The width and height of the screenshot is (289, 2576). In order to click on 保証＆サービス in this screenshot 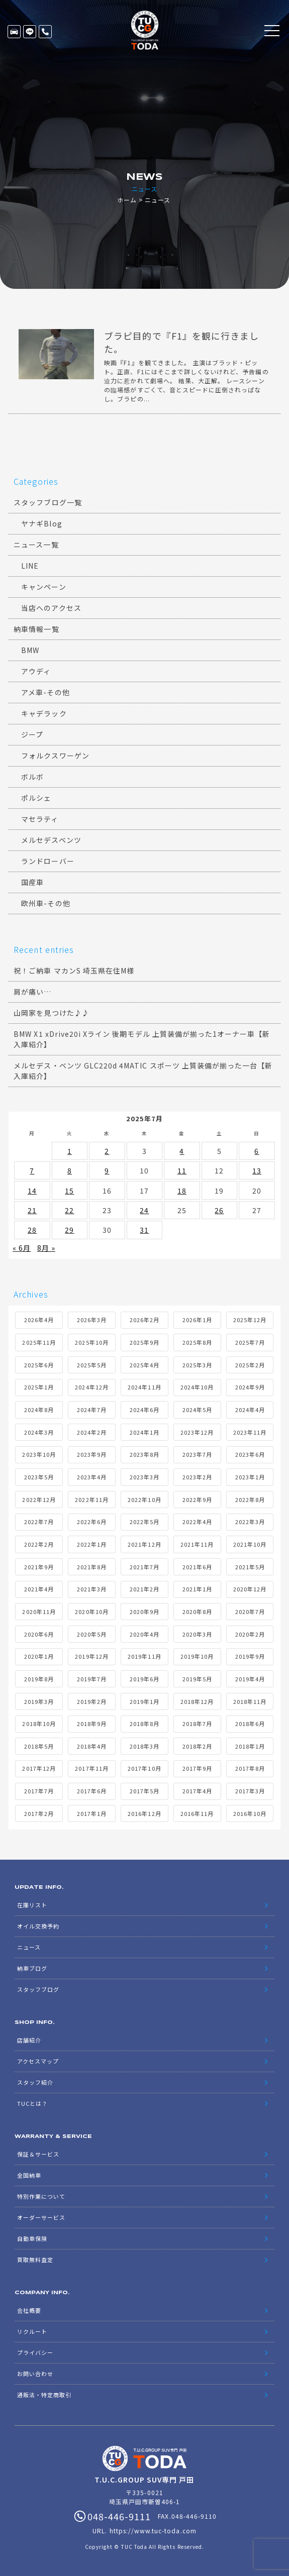, I will do `click(38, 2155)`.